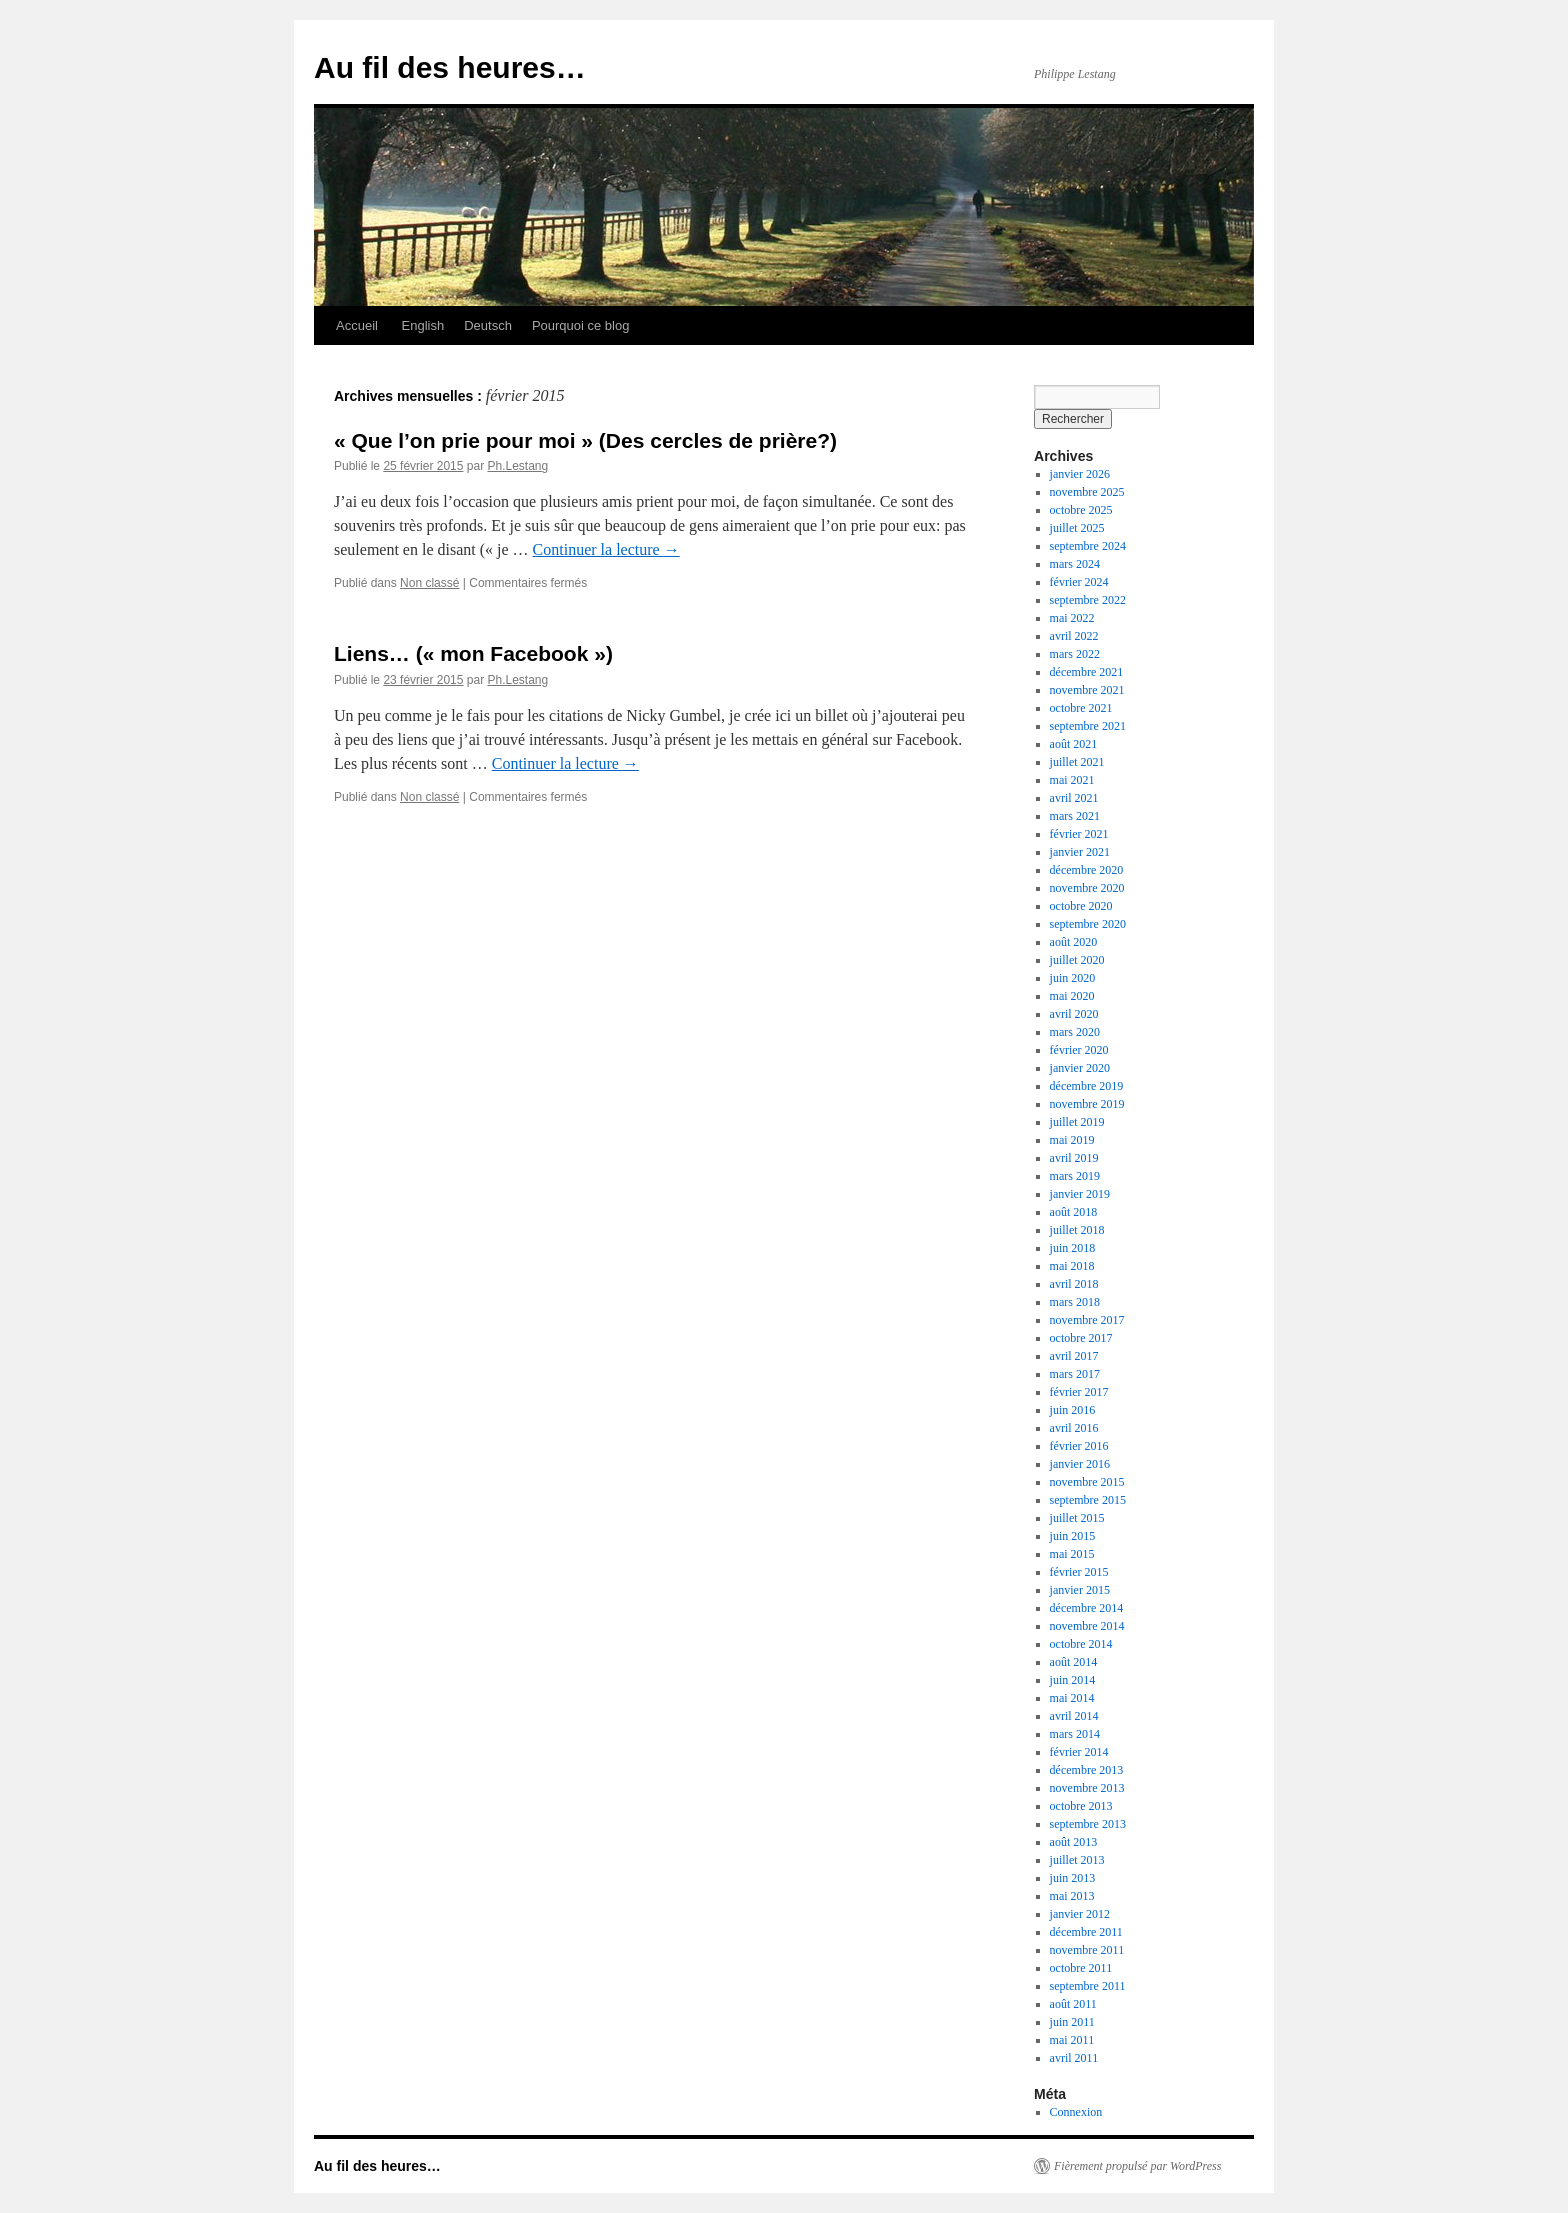  What do you see at coordinates (1073, 1536) in the screenshot?
I see `juin 2015` at bounding box center [1073, 1536].